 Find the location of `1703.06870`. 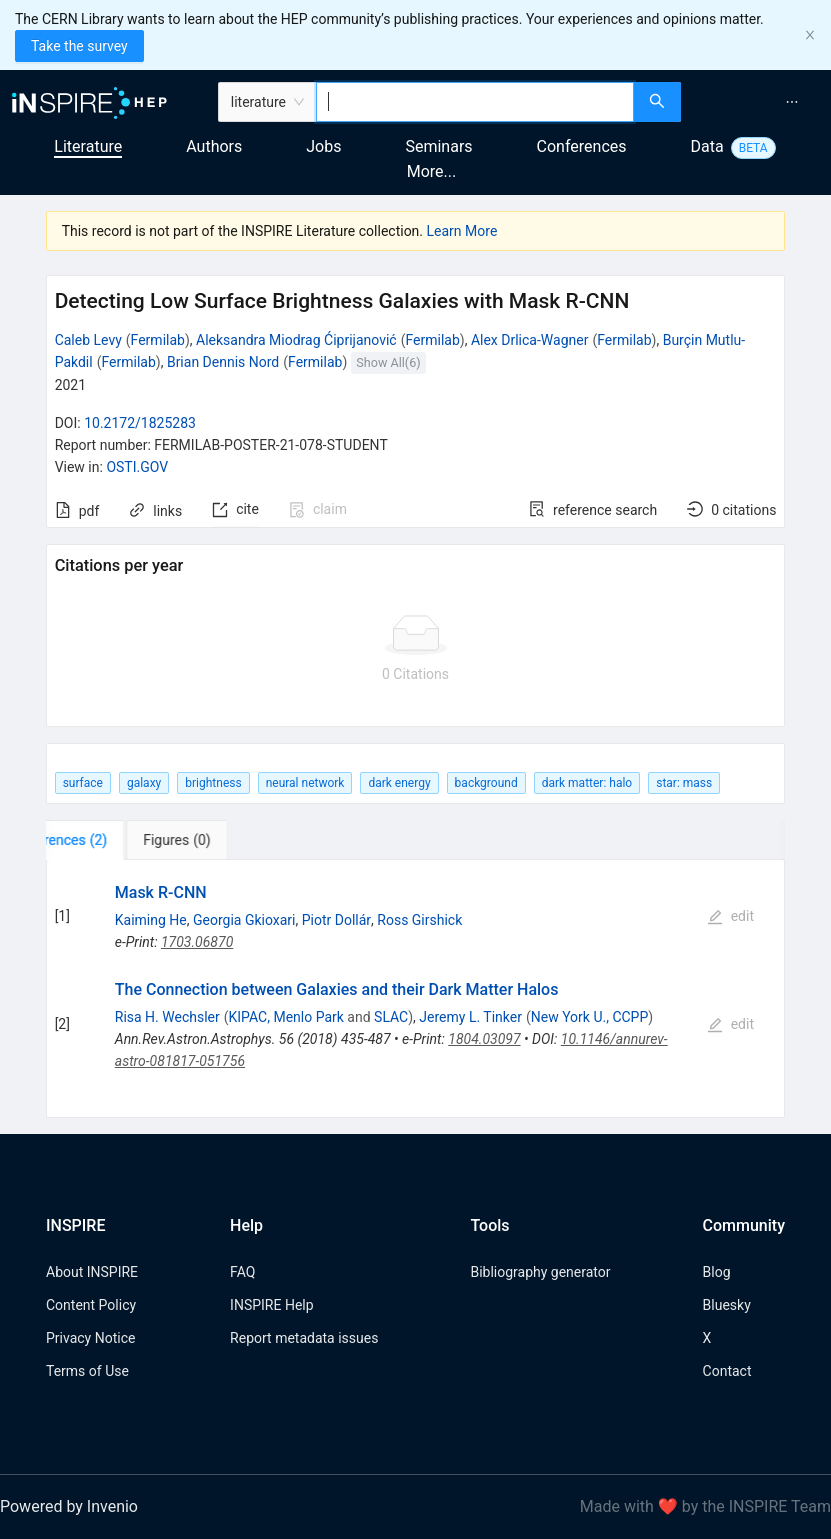

1703.06870 is located at coordinates (197, 942).